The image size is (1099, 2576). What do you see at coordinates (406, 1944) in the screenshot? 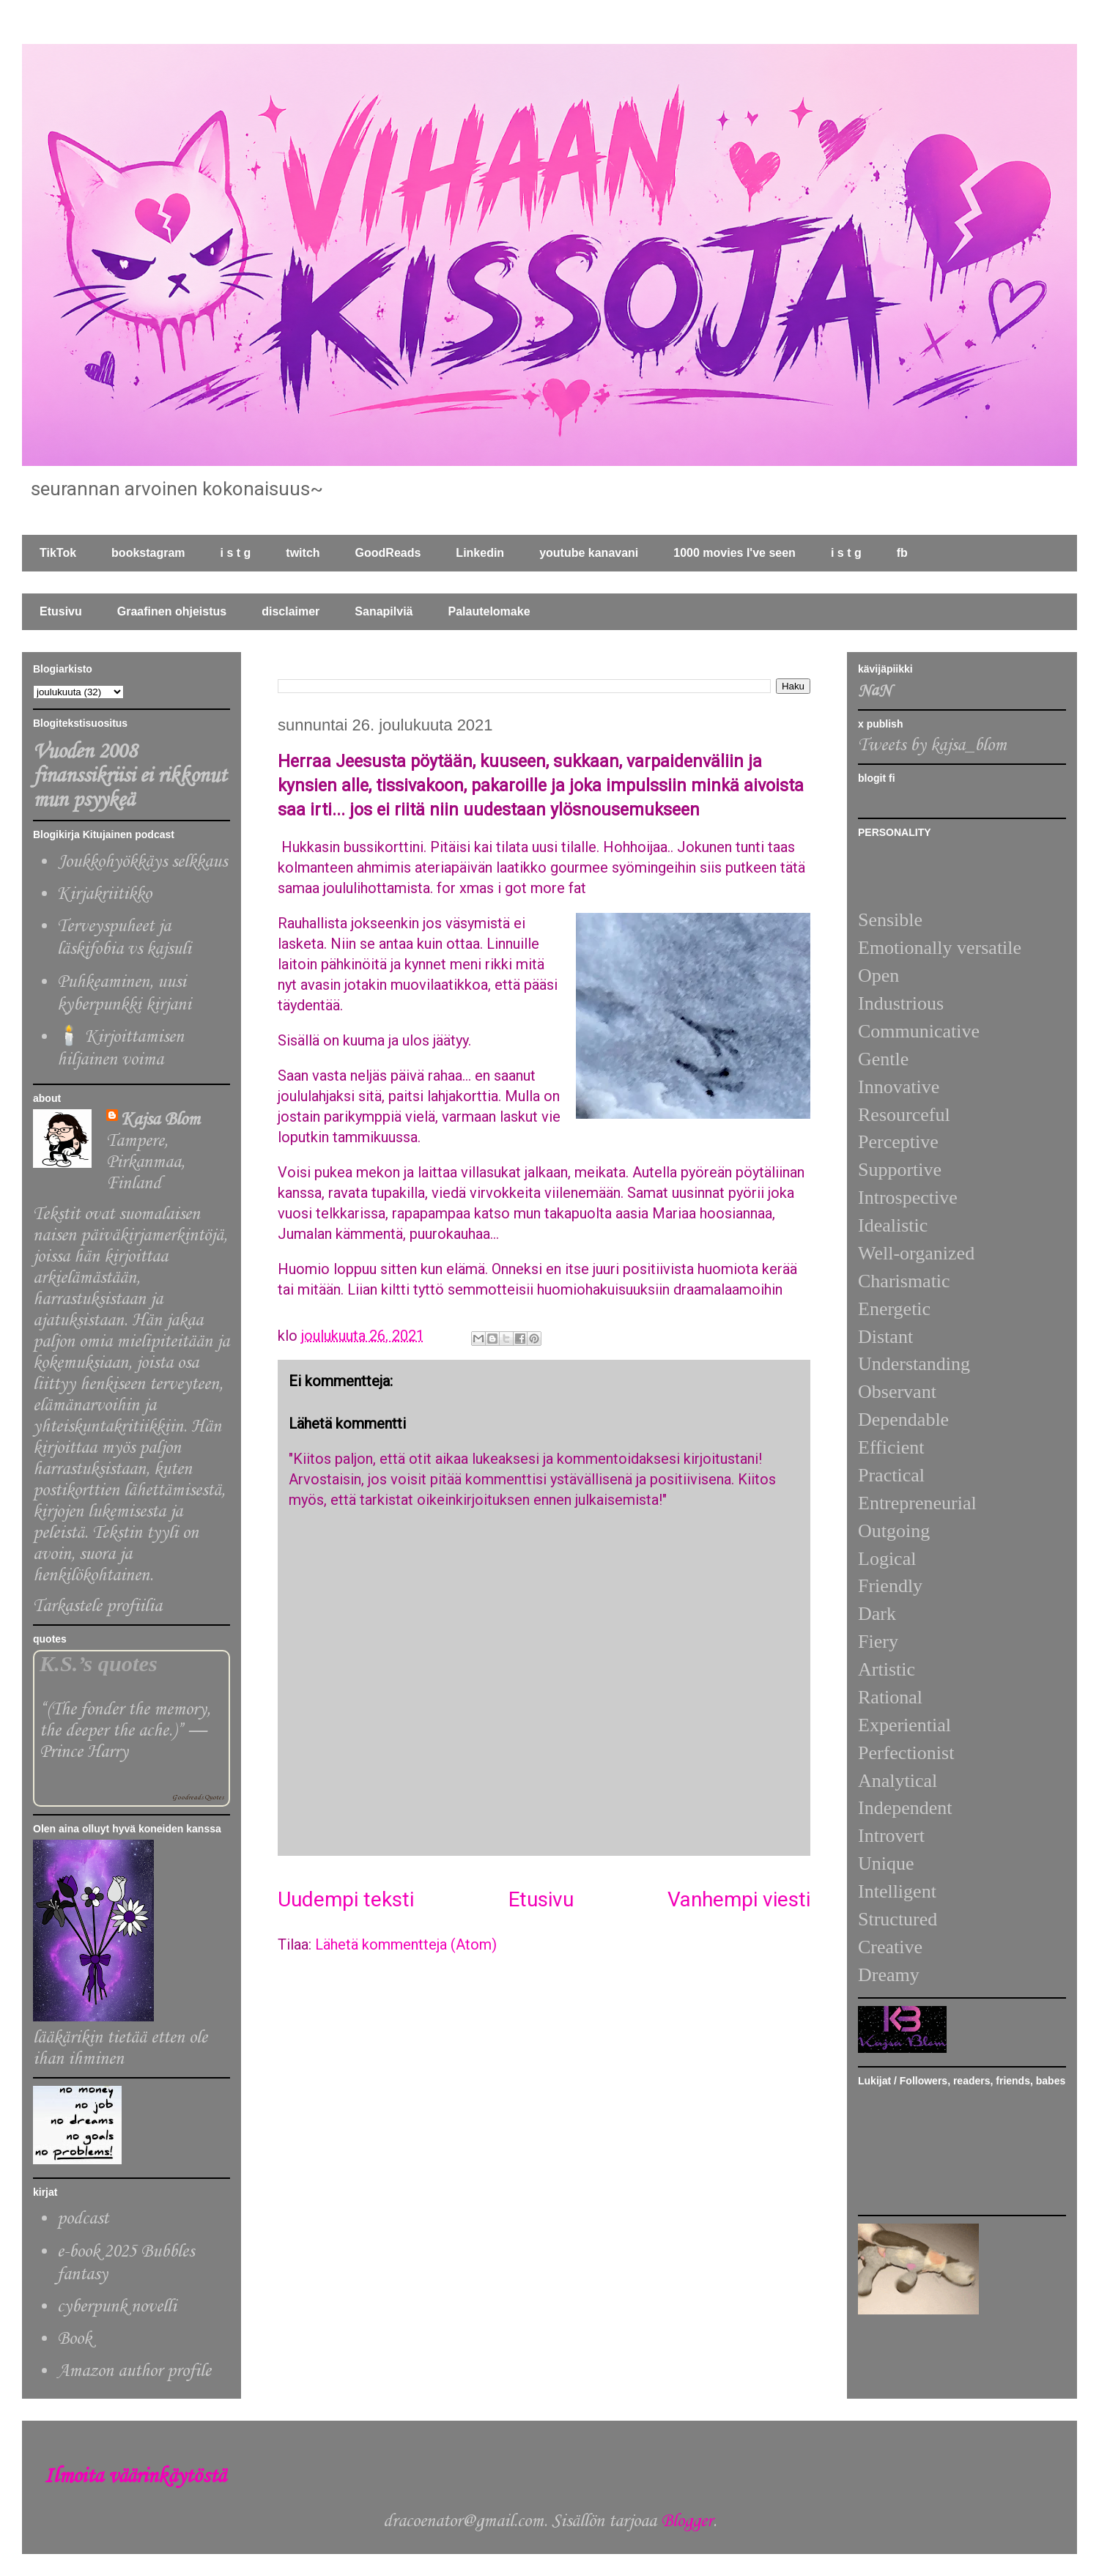
I see `Lähetä kommentteja (Atom)` at bounding box center [406, 1944].